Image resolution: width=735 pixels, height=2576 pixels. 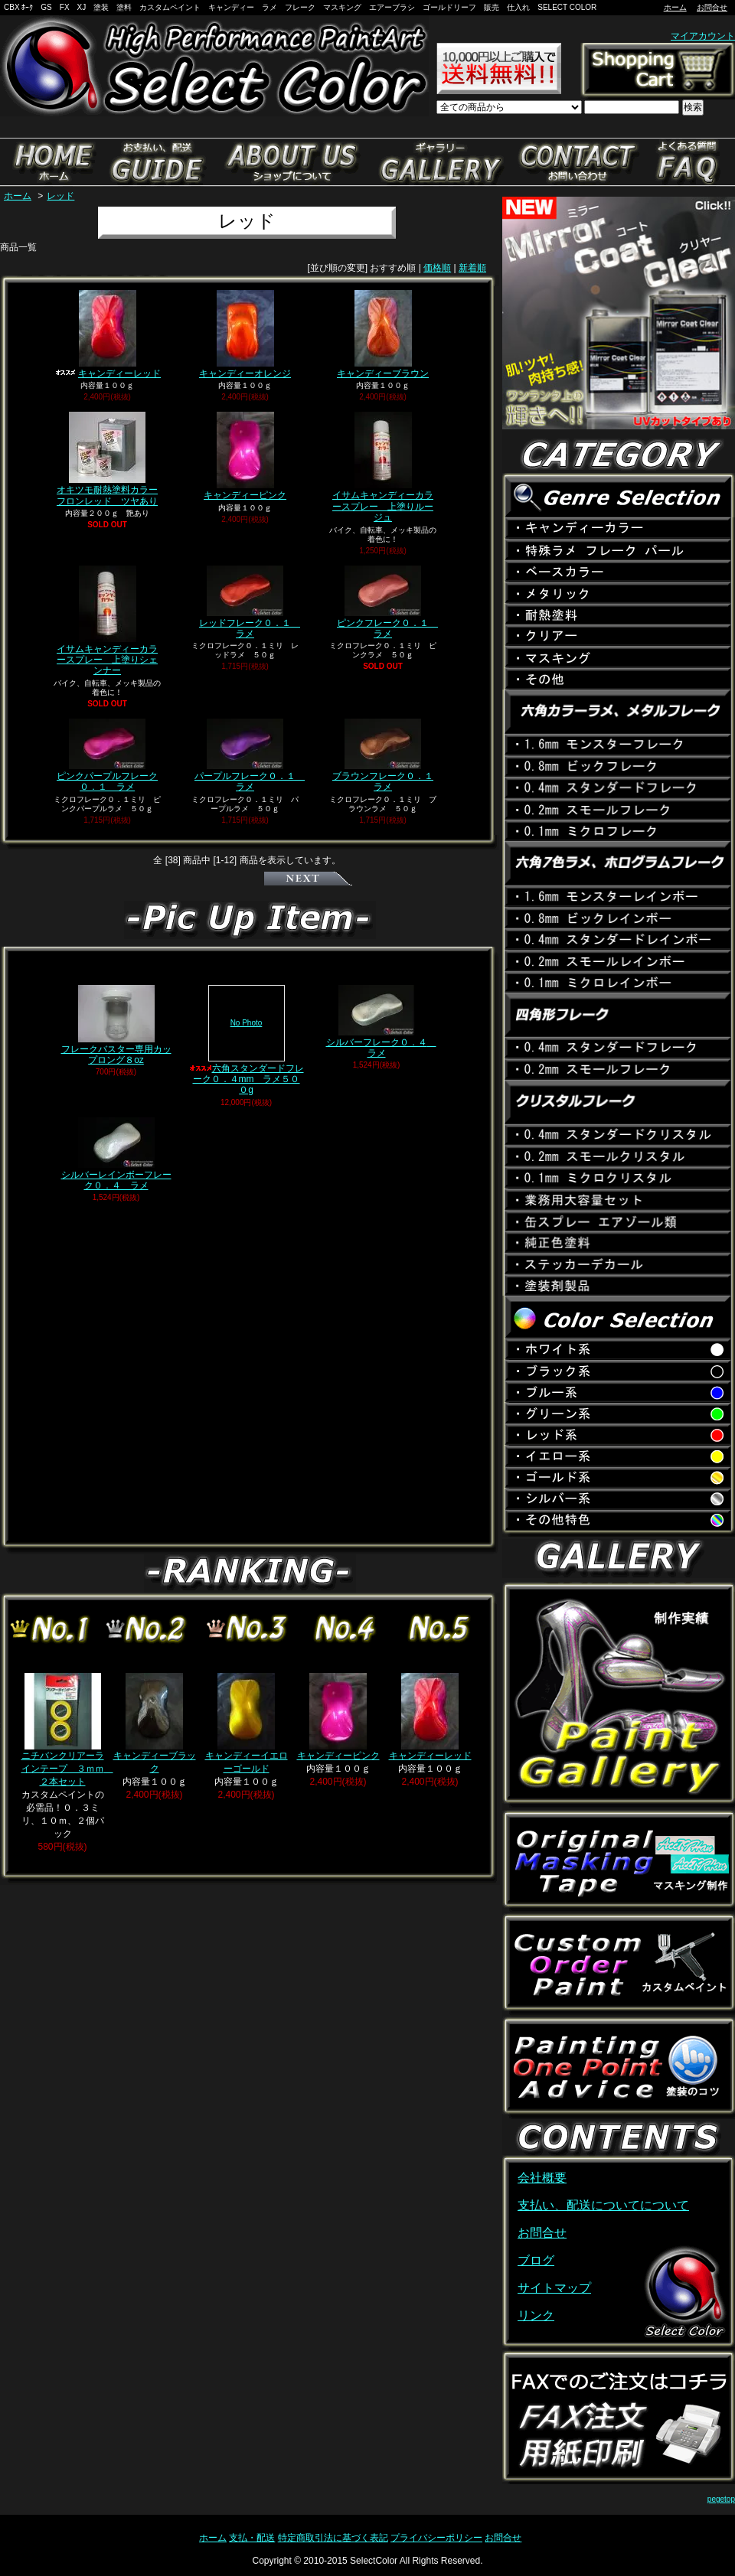 I want to click on 支払・配送, so click(x=252, y=2537).